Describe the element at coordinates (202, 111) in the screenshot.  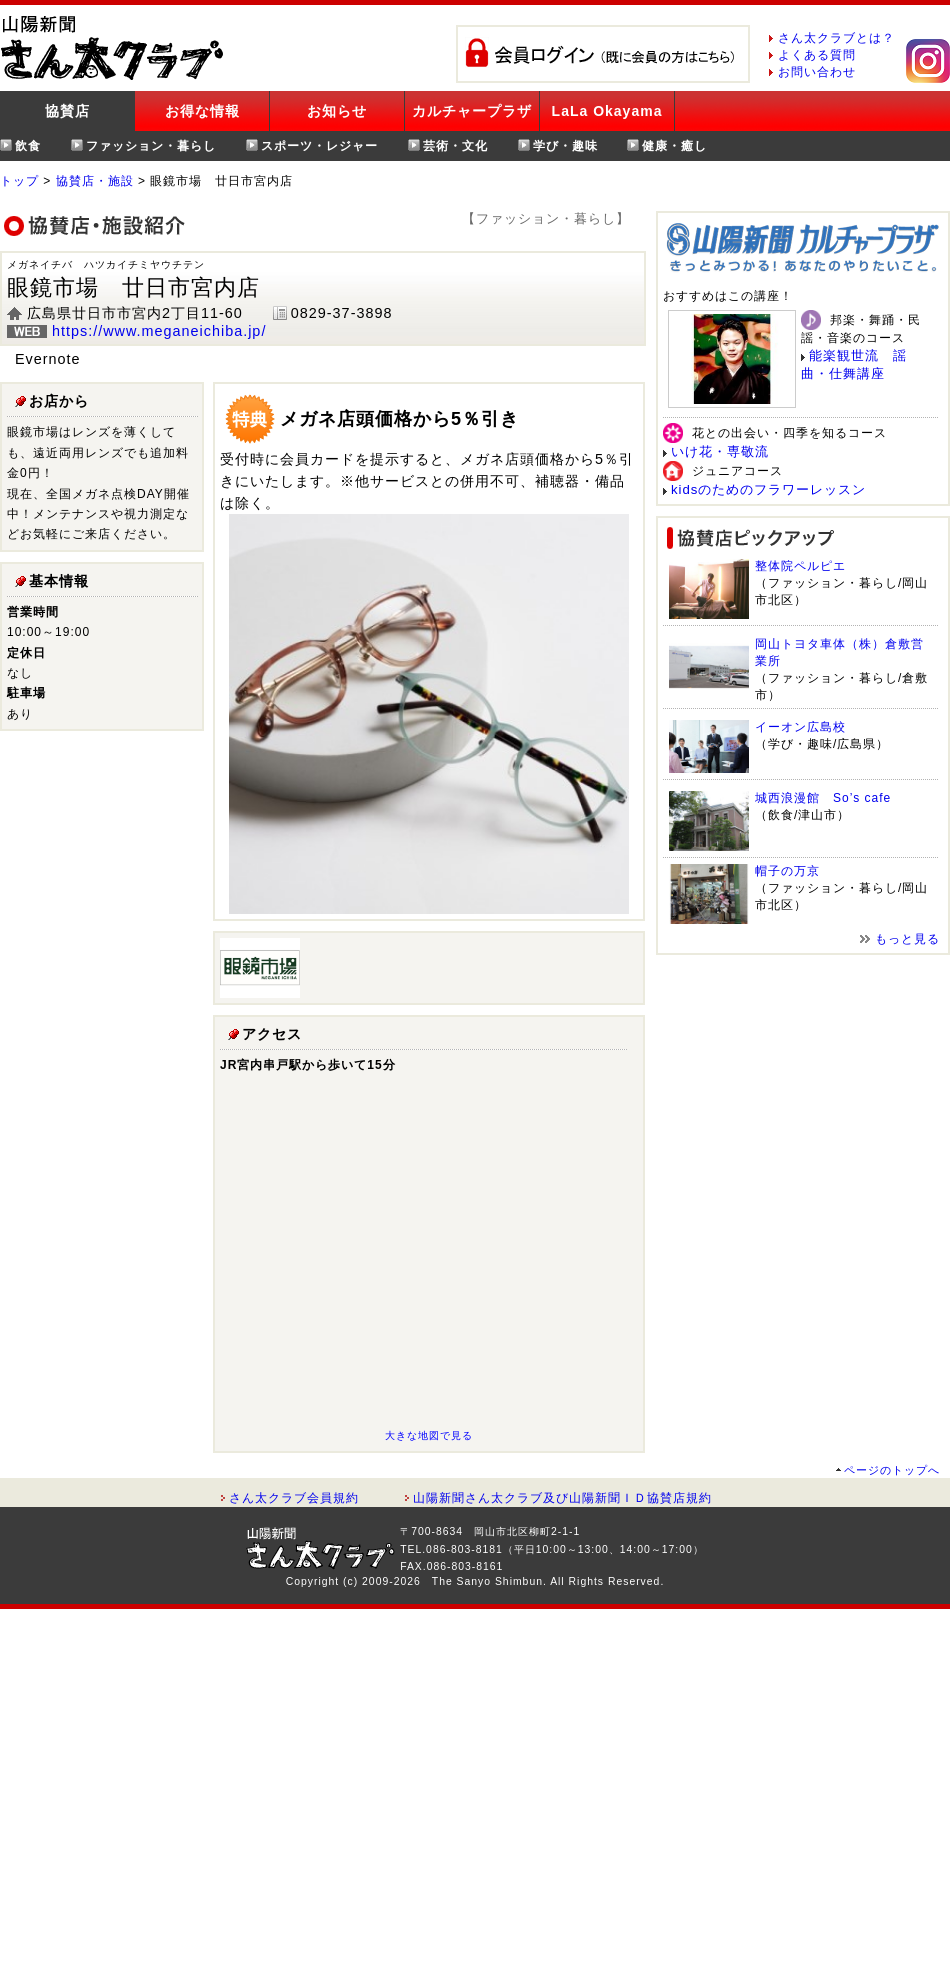
I see `お得な情報` at that location.